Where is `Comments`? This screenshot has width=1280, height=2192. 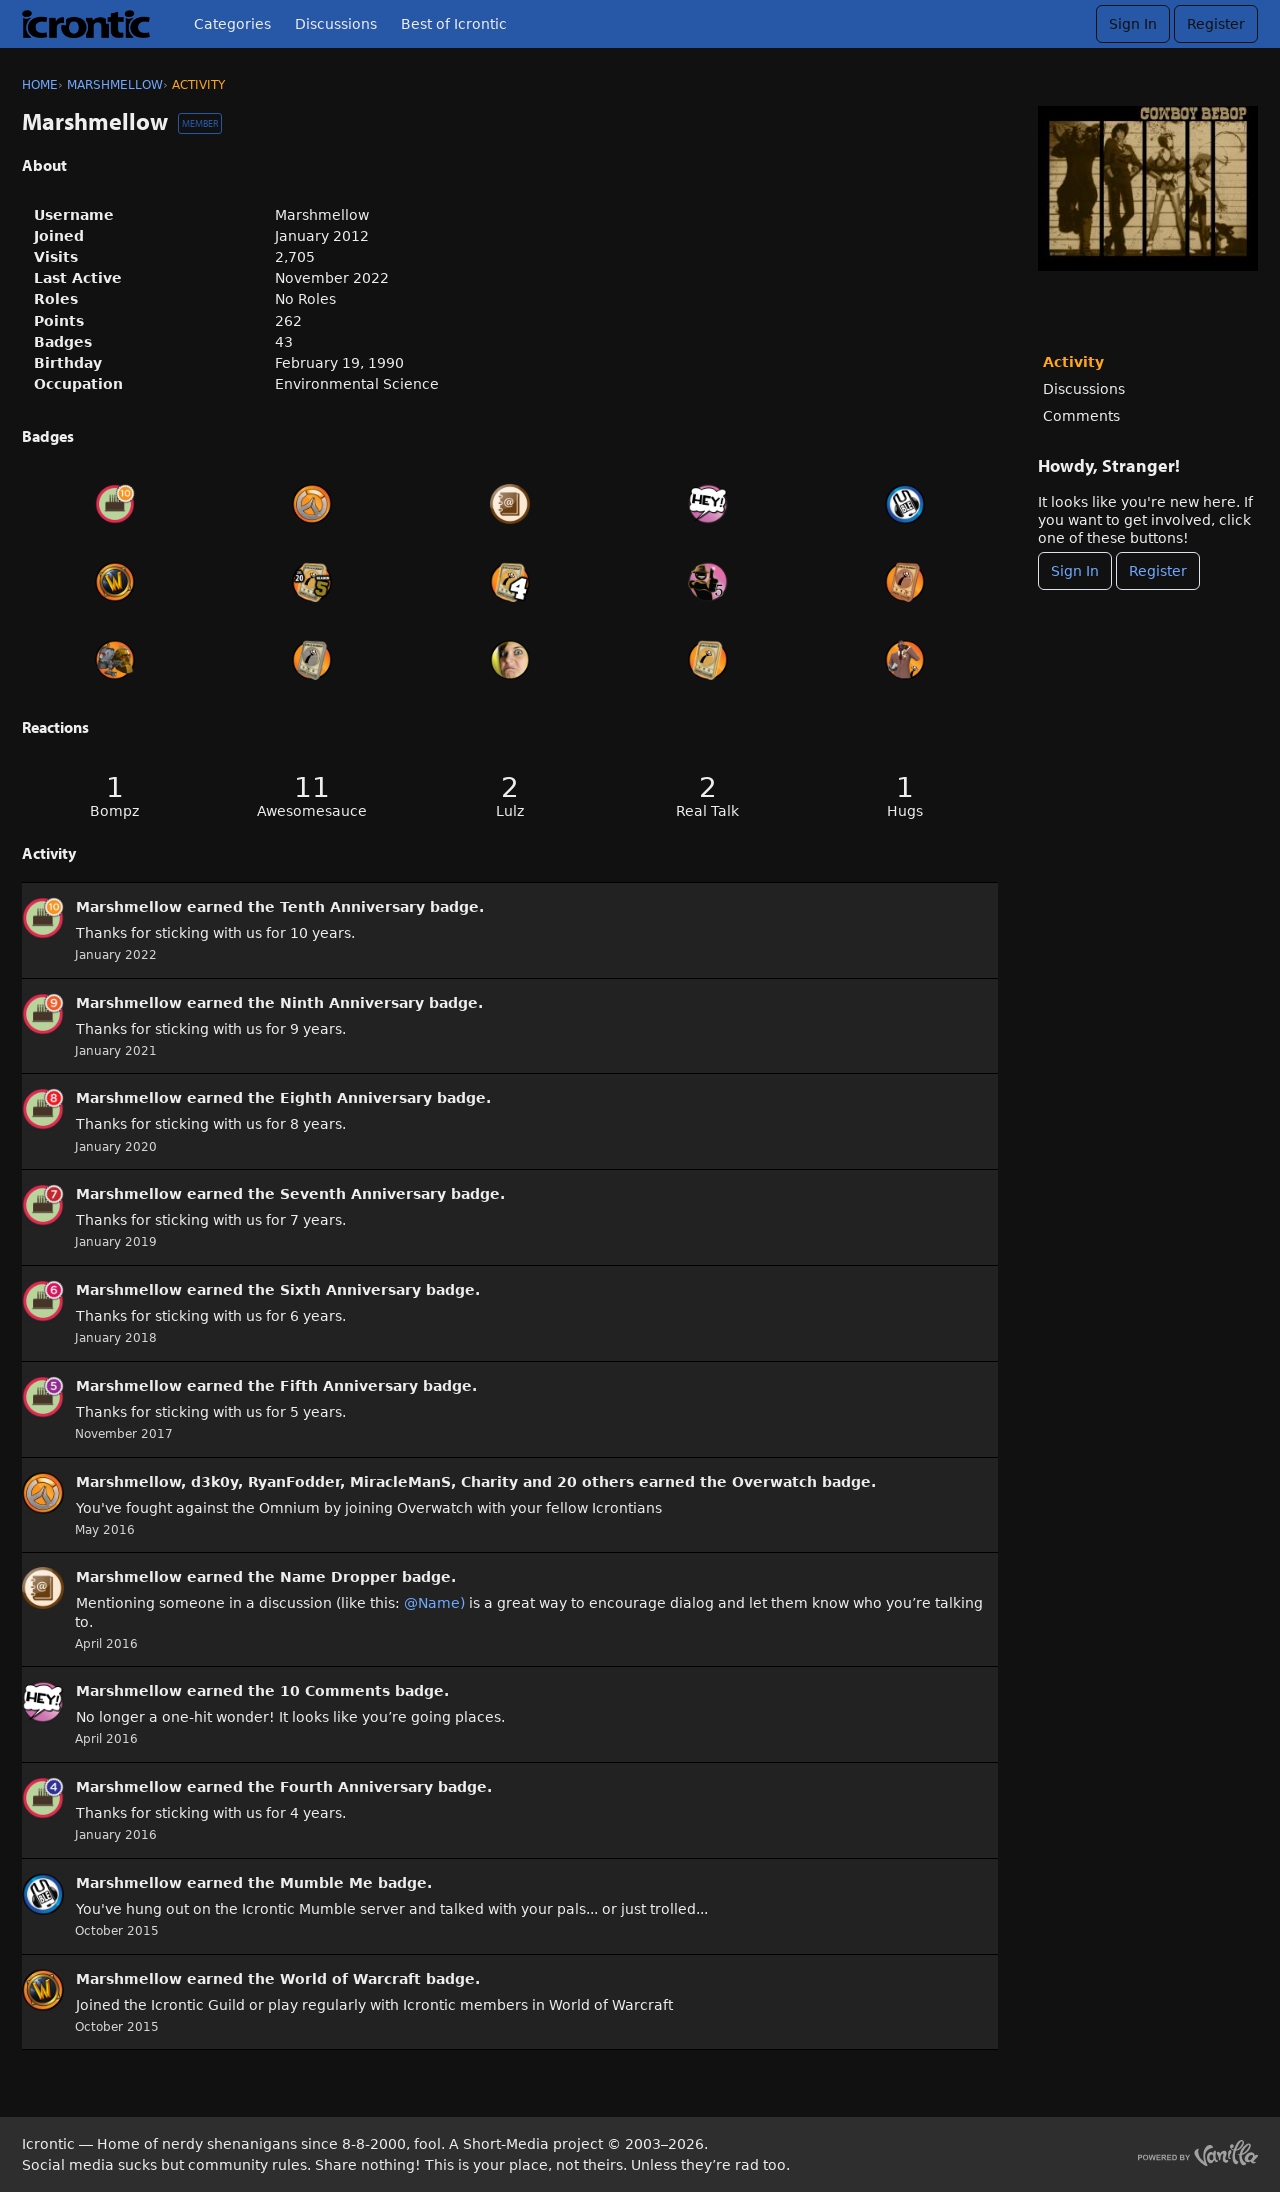 Comments is located at coordinates (1081, 416).